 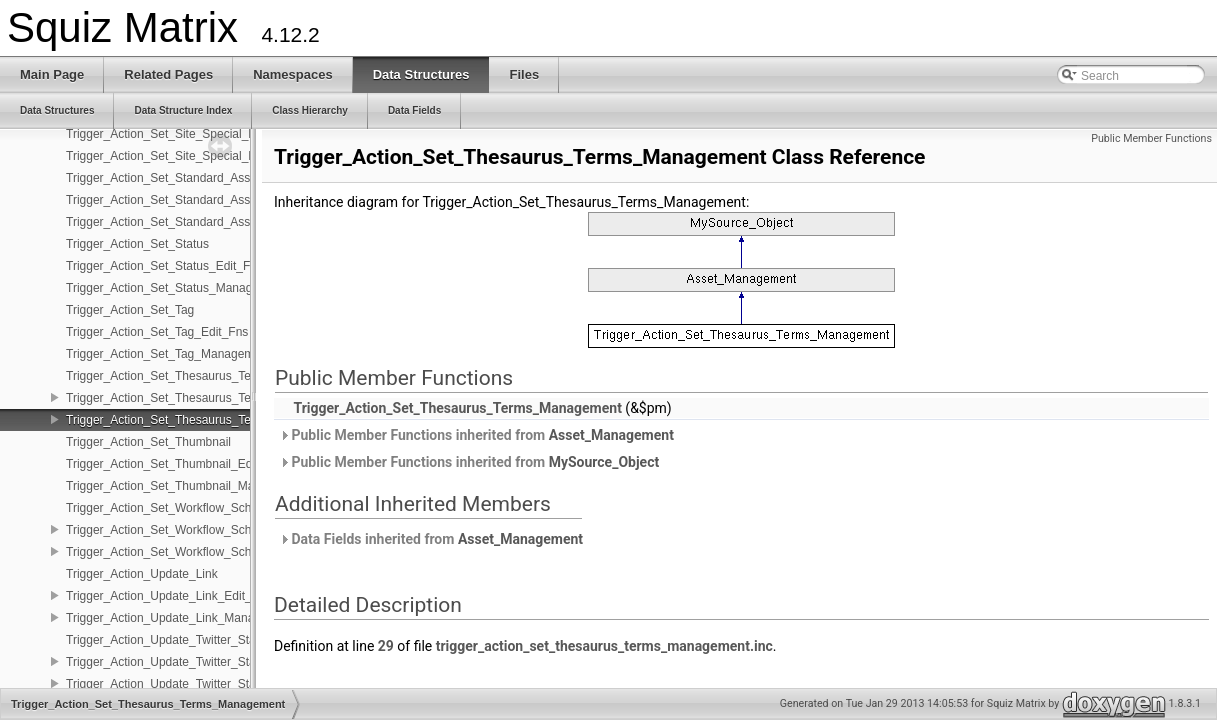 I want to click on Trigger_Action_Set_Tag_Edit_Fns, so click(x=157, y=332).